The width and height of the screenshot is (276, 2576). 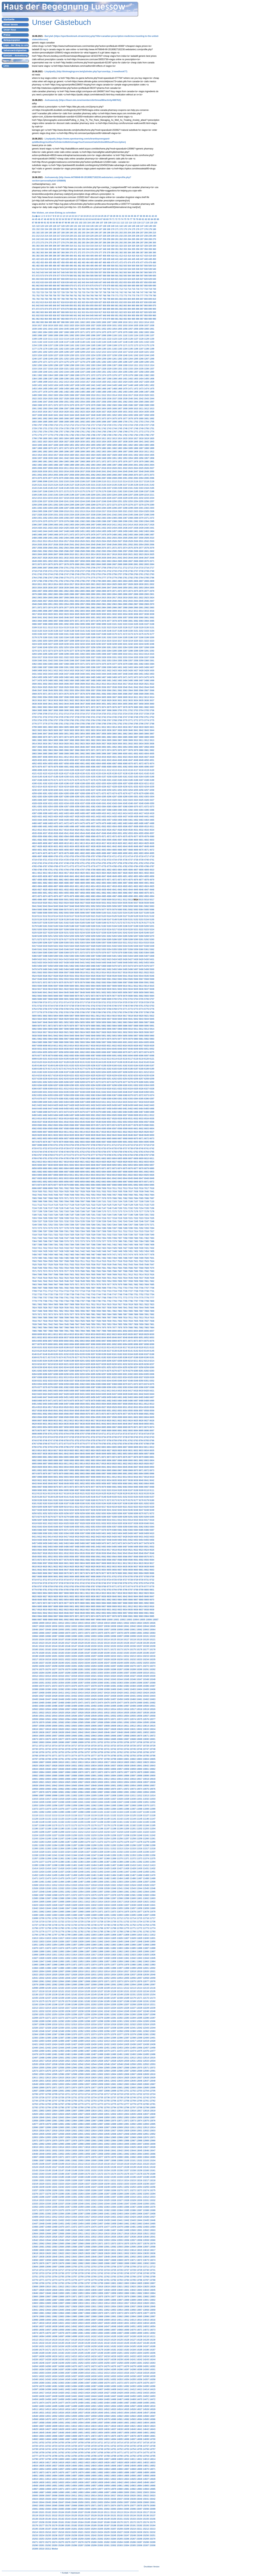 I want to click on 3573, so click(x=55, y=694).